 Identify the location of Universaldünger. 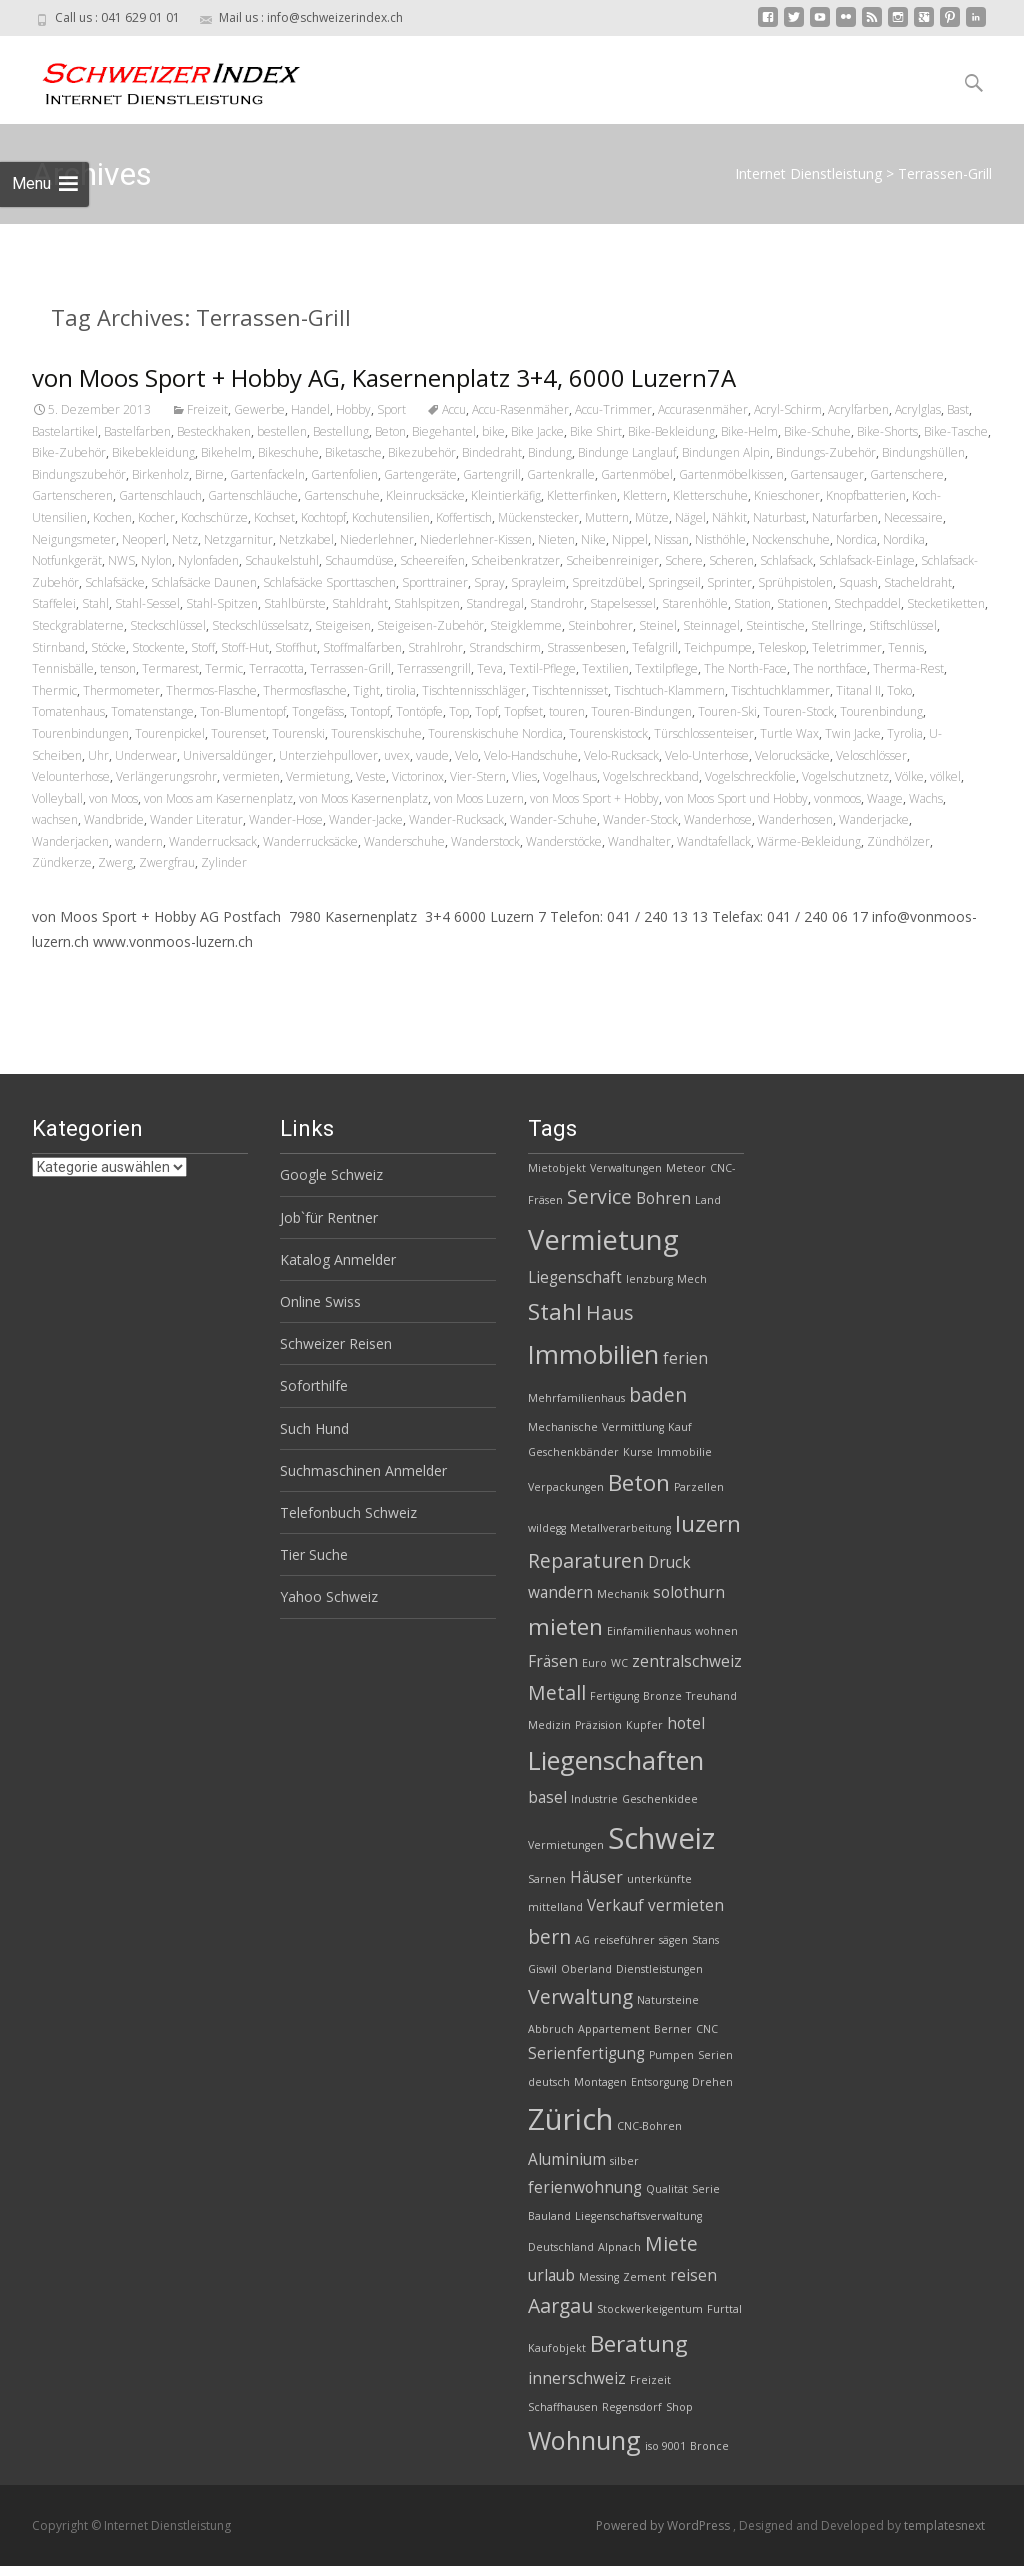
(228, 755).